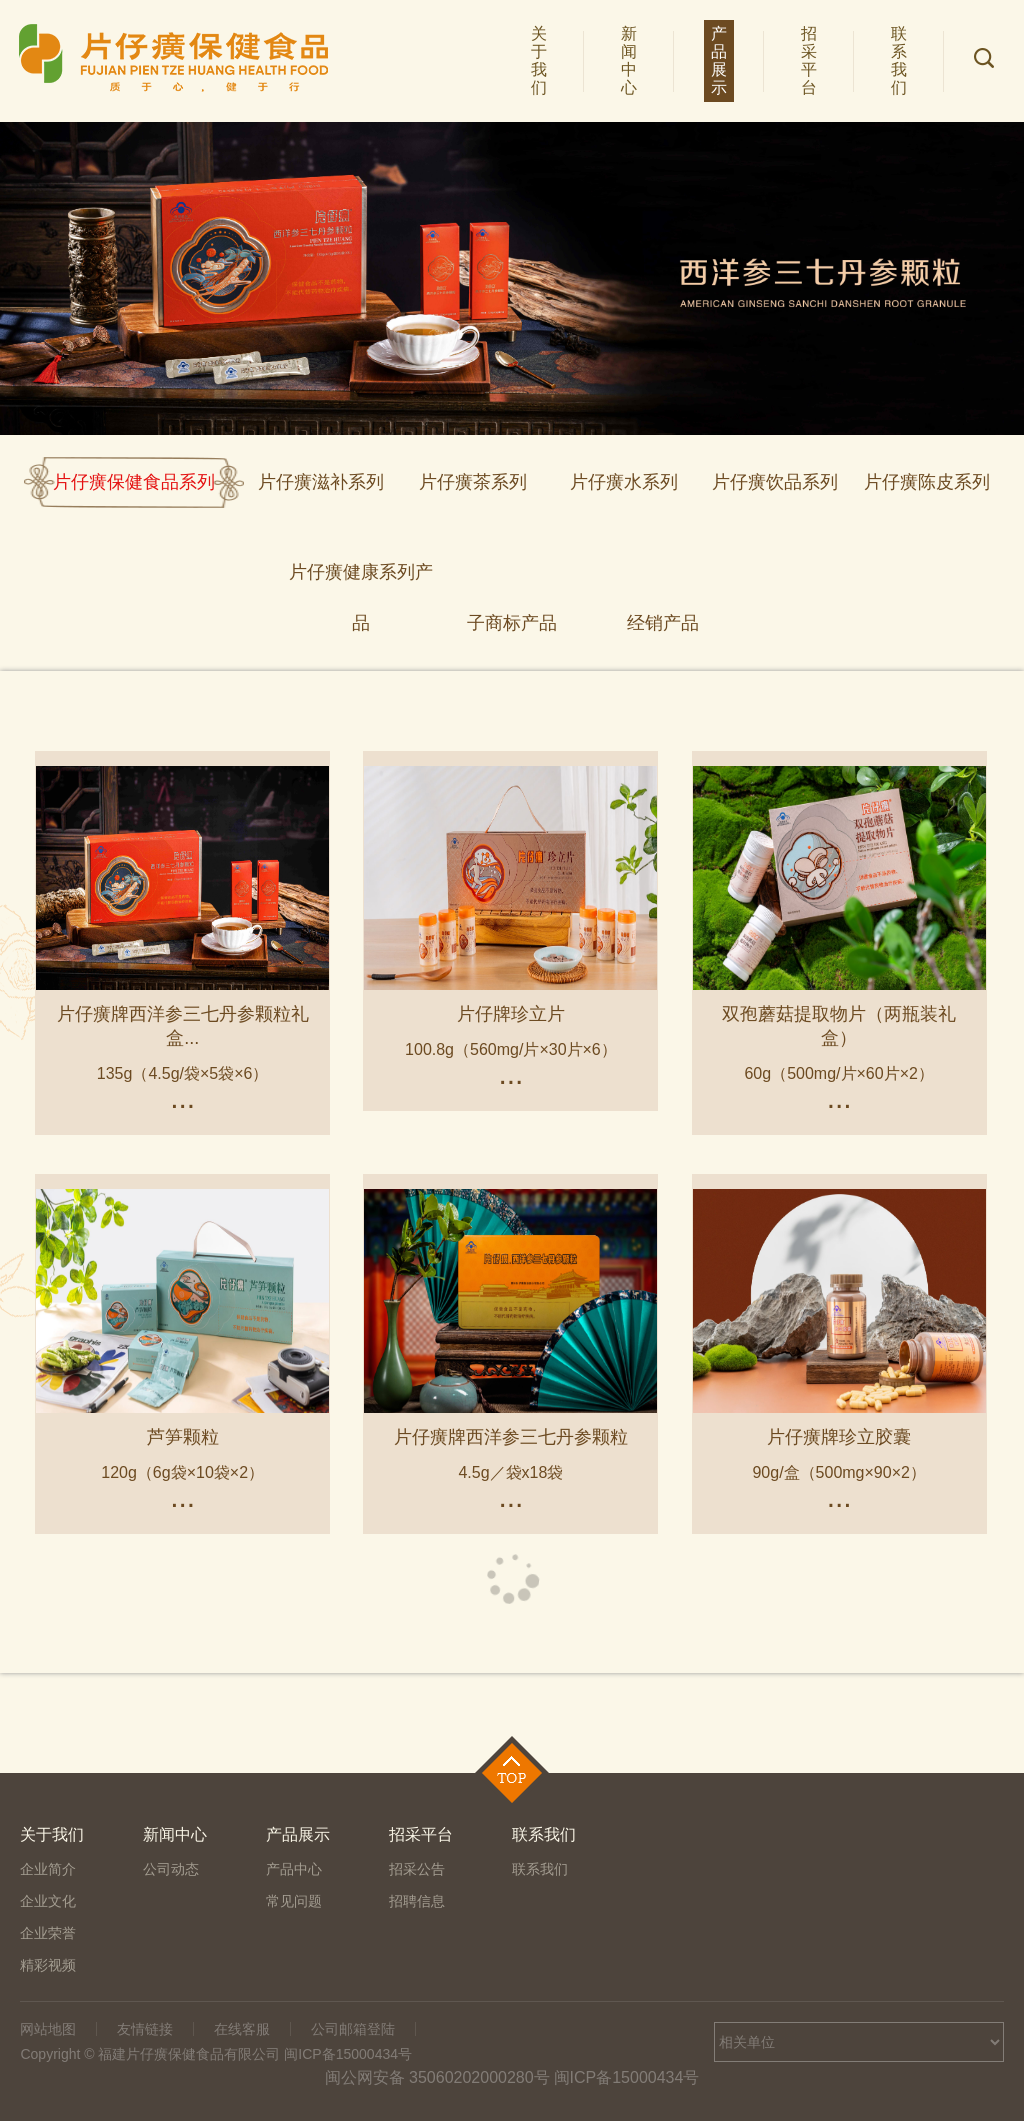  What do you see at coordinates (353, 2029) in the screenshot?
I see `公司邮箱登陆` at bounding box center [353, 2029].